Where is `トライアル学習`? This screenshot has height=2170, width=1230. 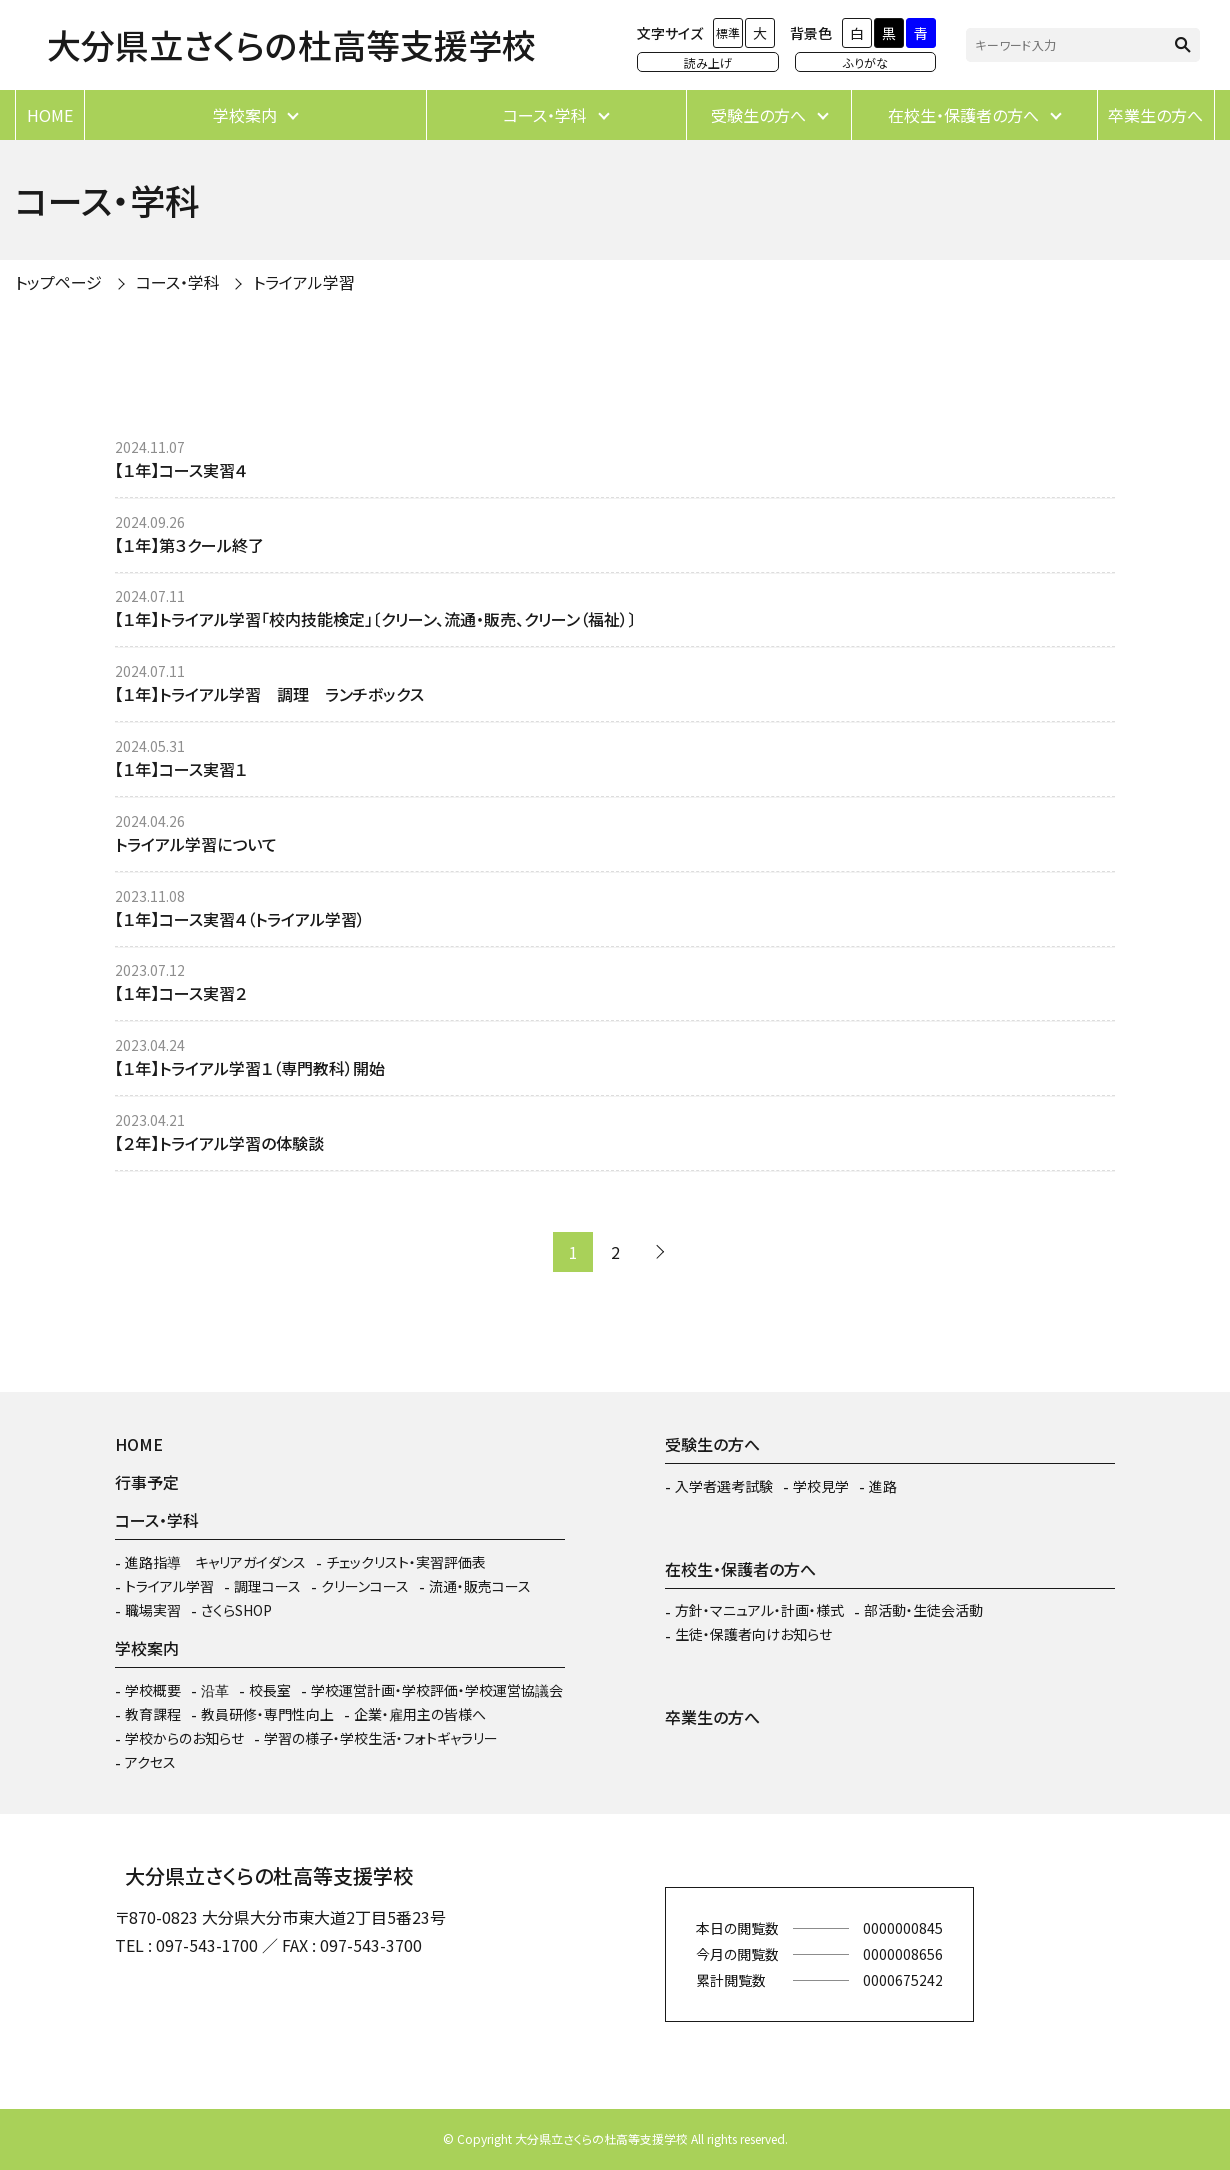 トライアル学習 is located at coordinates (304, 282).